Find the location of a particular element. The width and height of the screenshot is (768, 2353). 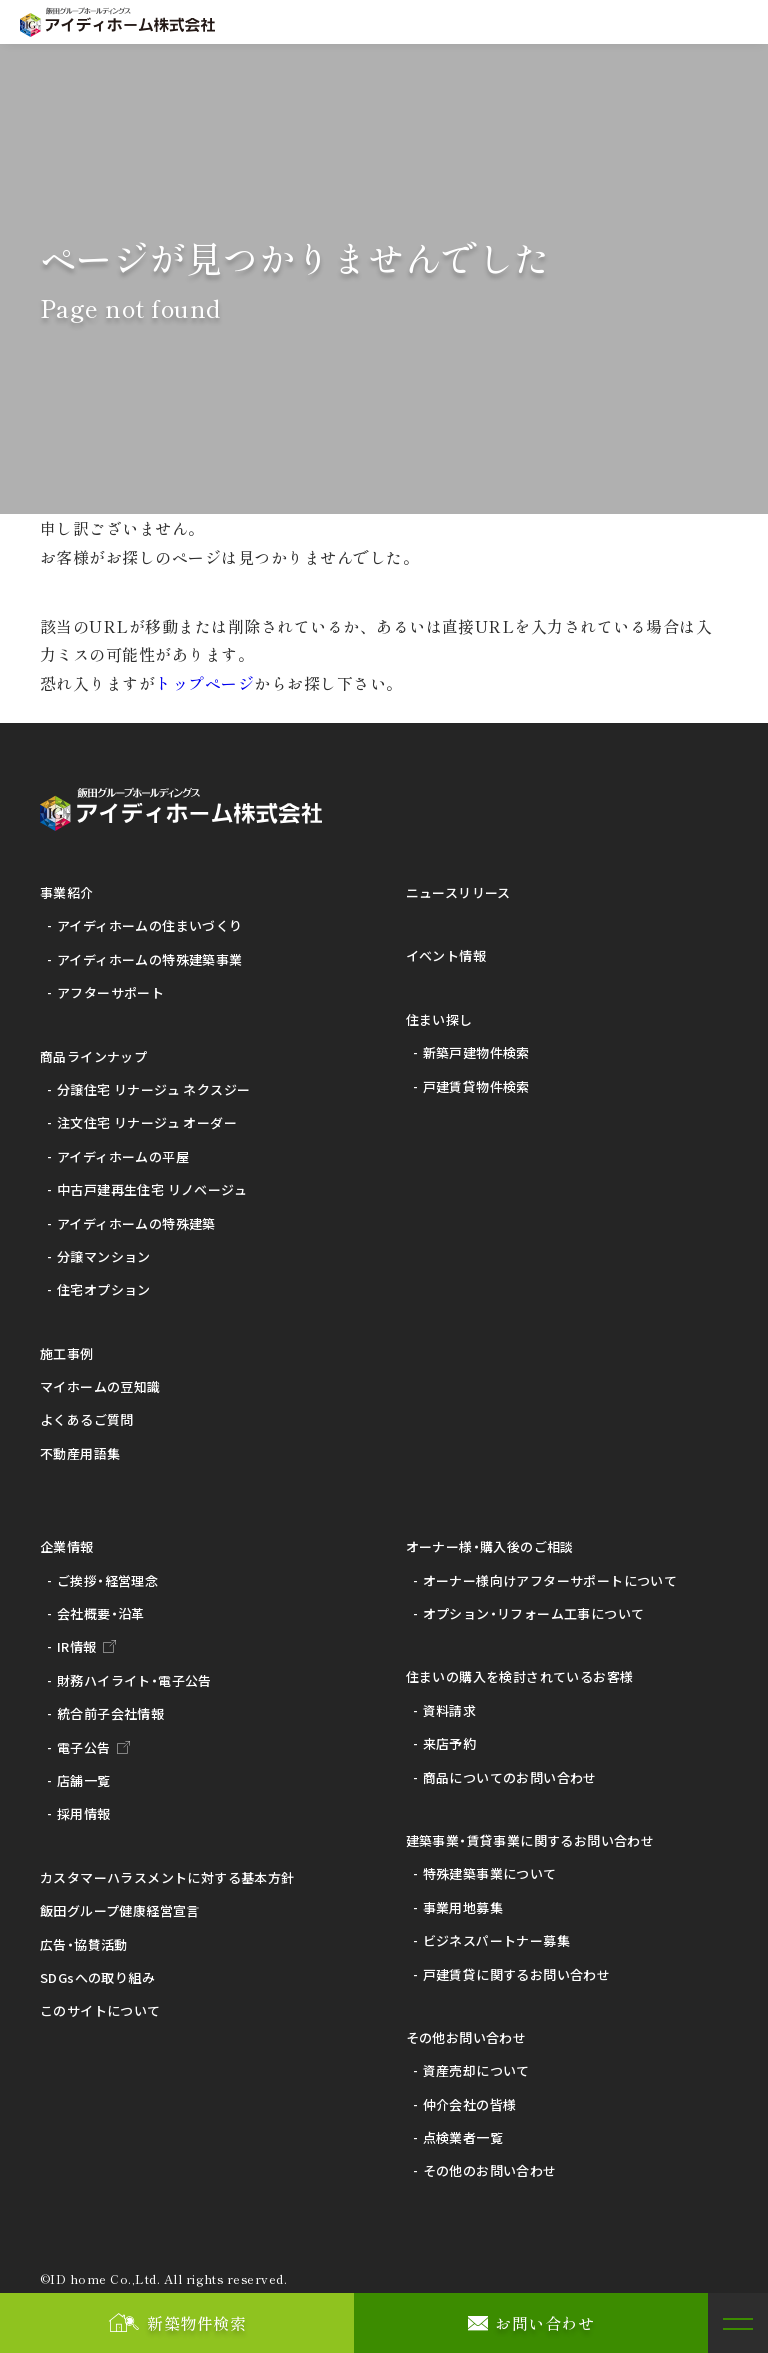

統合前子会社情報 is located at coordinates (110, 1713).